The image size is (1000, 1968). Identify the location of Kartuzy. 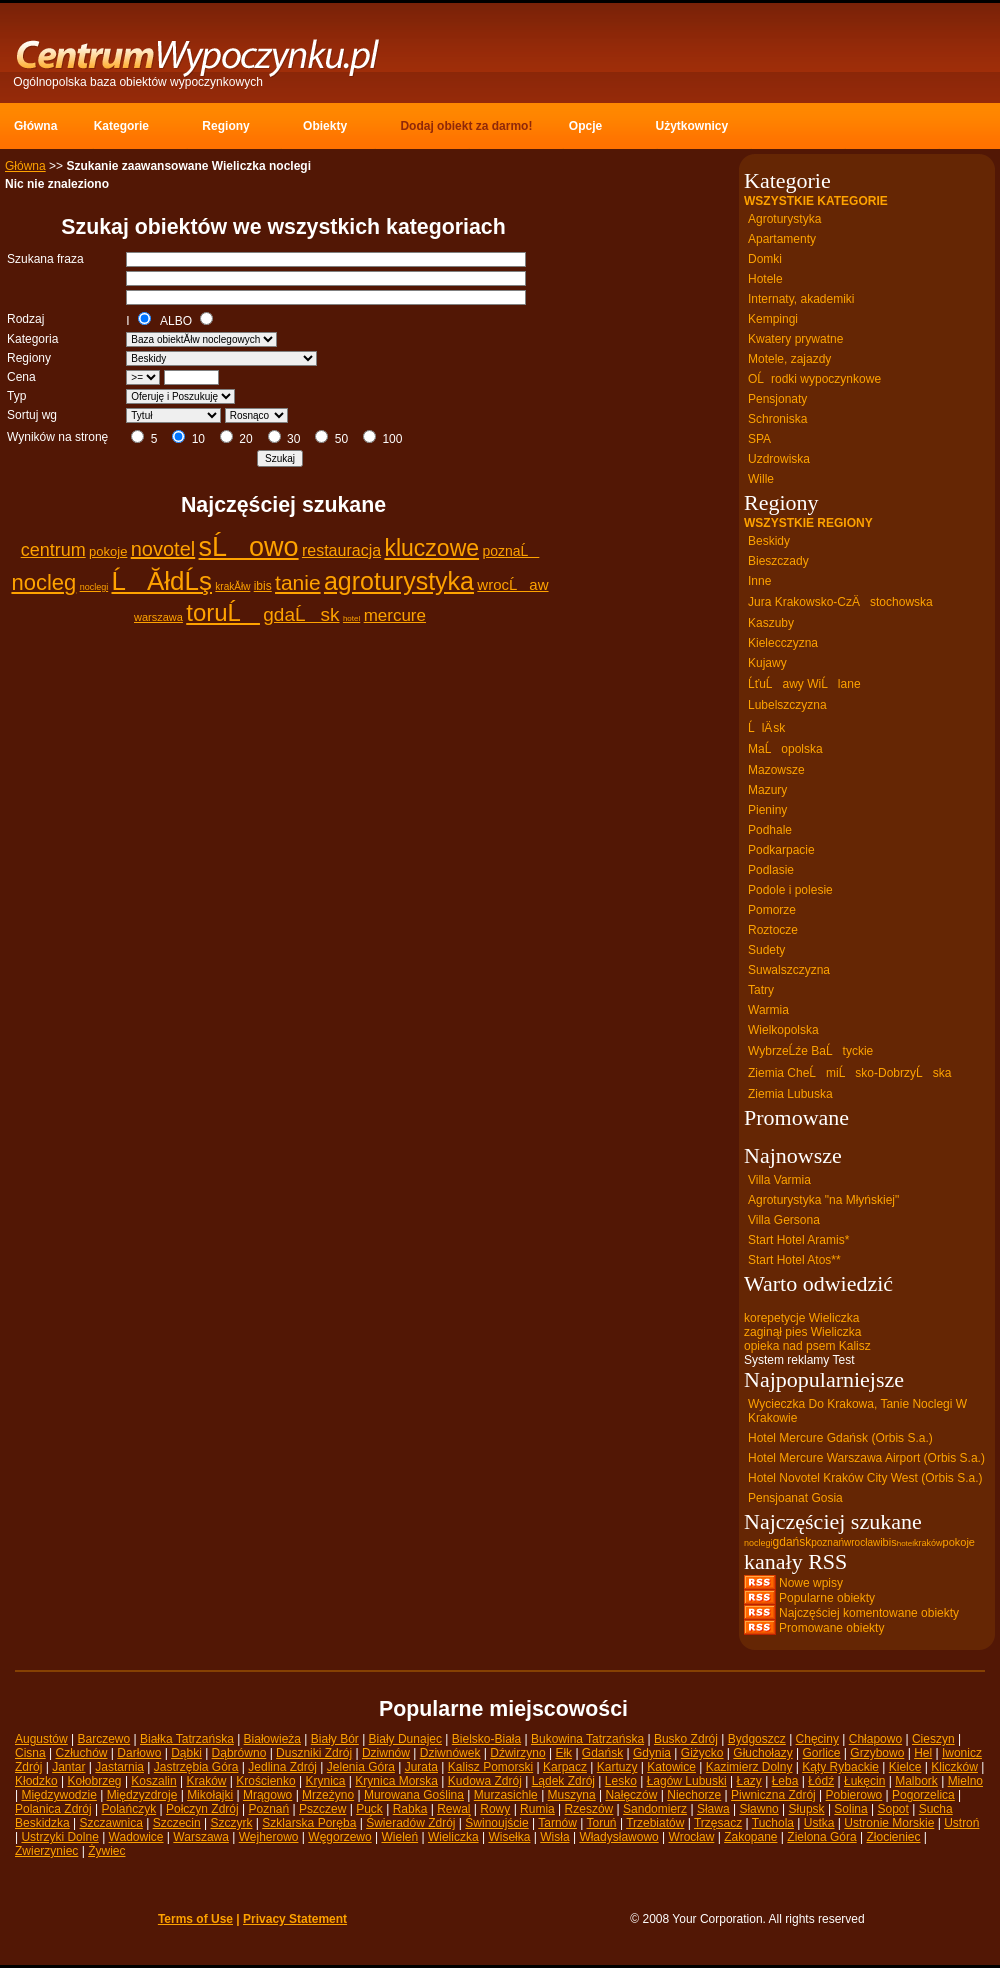
(617, 1767).